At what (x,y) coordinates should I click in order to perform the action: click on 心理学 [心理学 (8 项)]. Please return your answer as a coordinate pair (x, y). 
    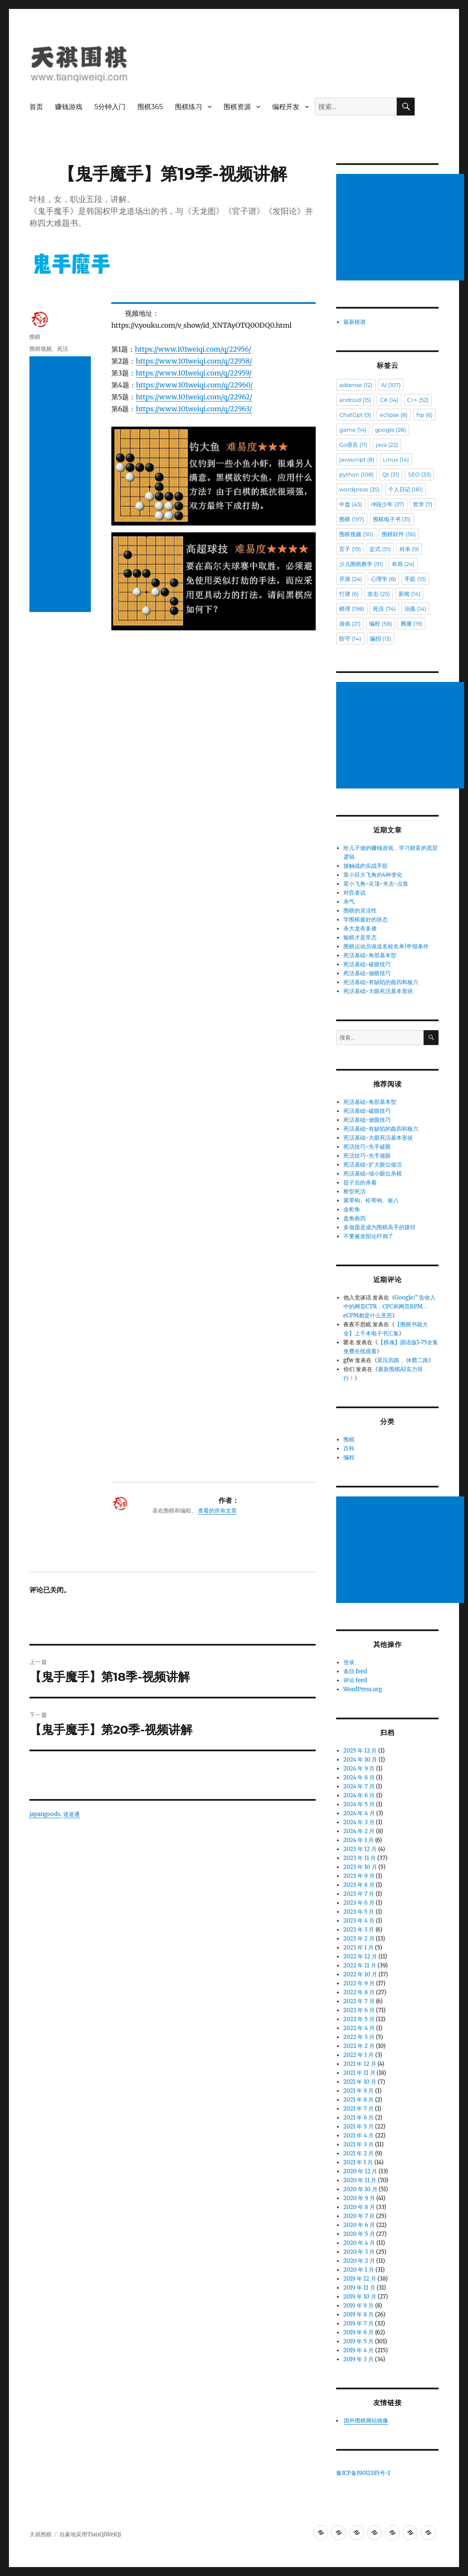
    Looking at the image, I should click on (383, 578).